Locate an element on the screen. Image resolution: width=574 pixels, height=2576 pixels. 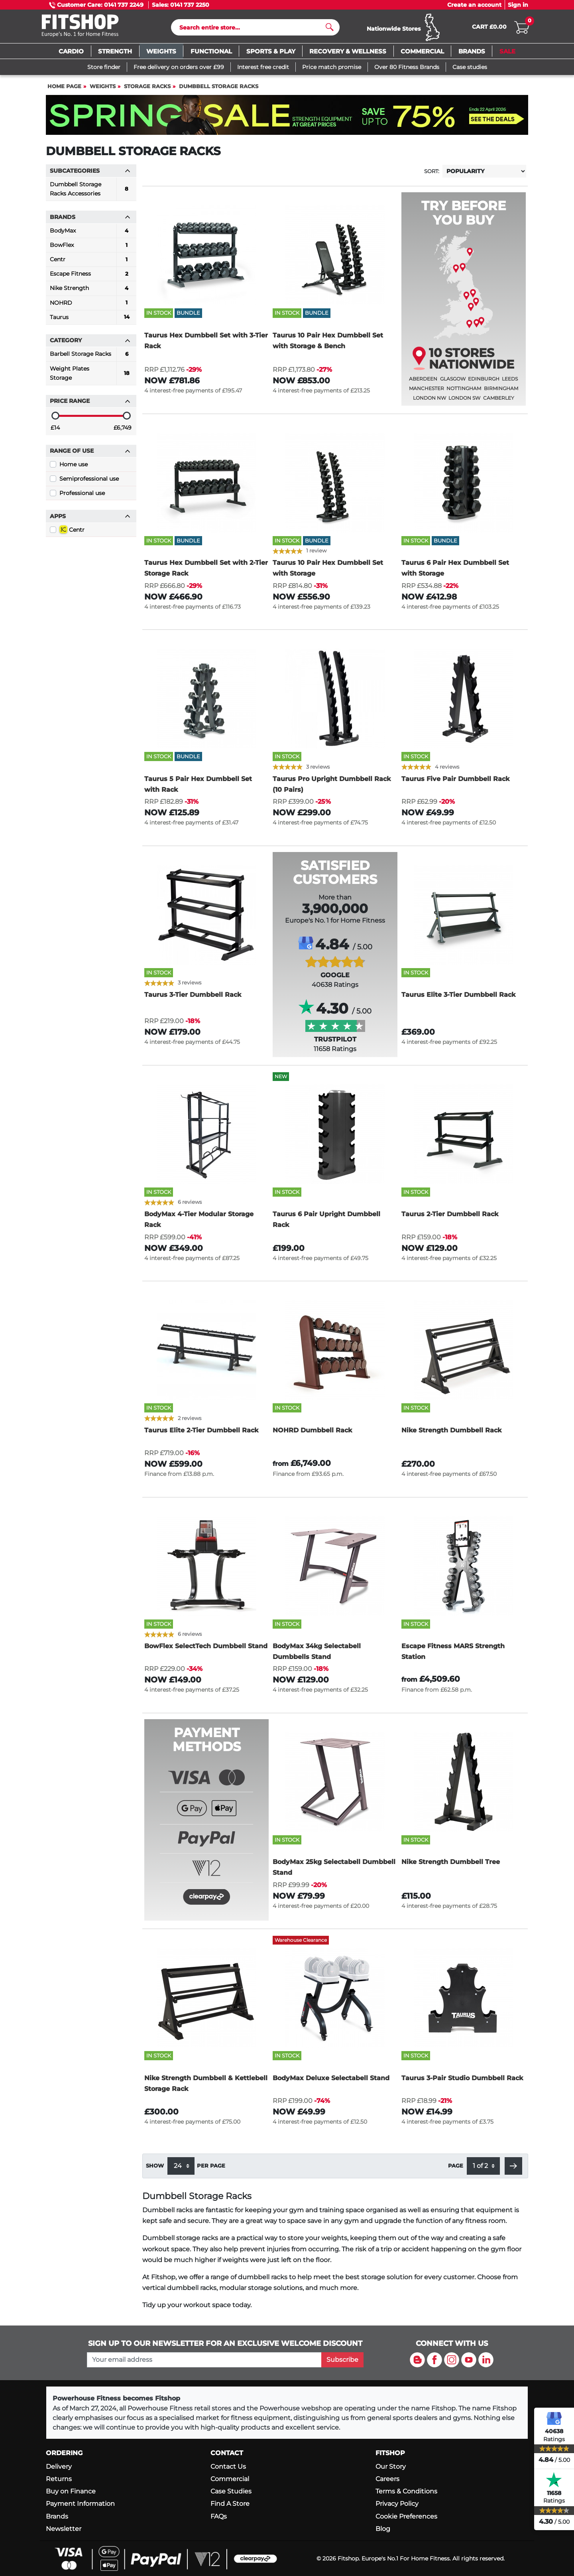
Cookie Preferences is located at coordinates (406, 2516).